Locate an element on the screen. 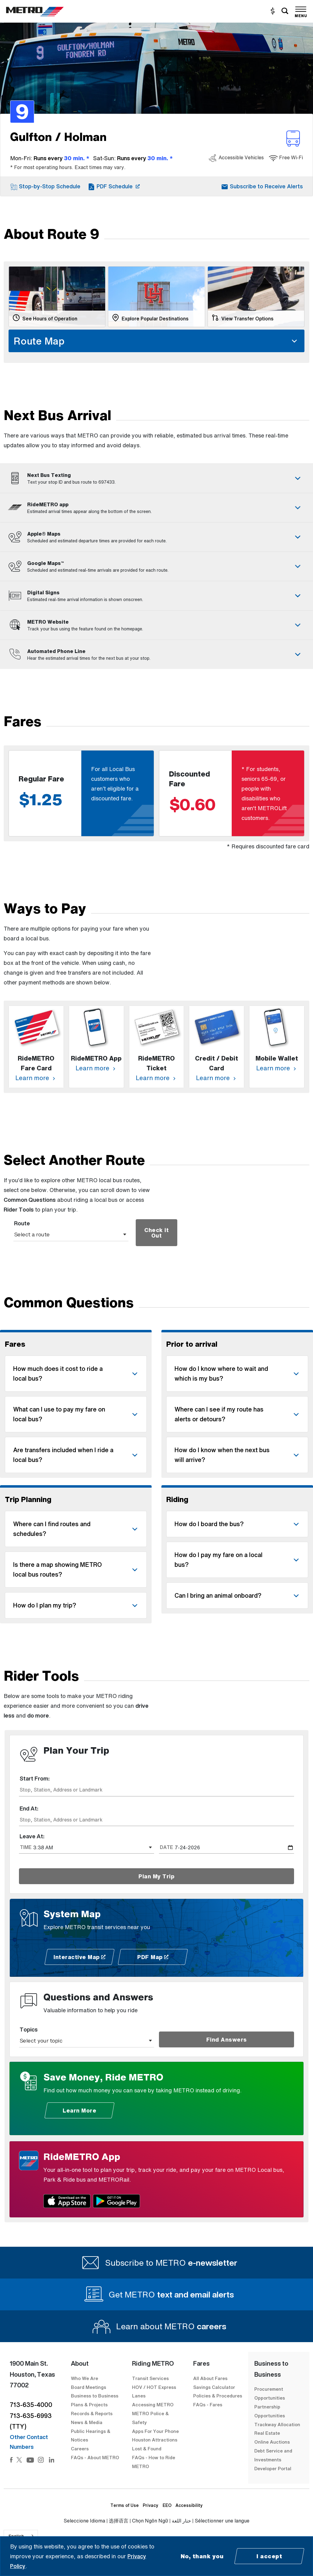 Image resolution: width=313 pixels, height=2576 pixels. News & Media is located at coordinates (86, 2422).